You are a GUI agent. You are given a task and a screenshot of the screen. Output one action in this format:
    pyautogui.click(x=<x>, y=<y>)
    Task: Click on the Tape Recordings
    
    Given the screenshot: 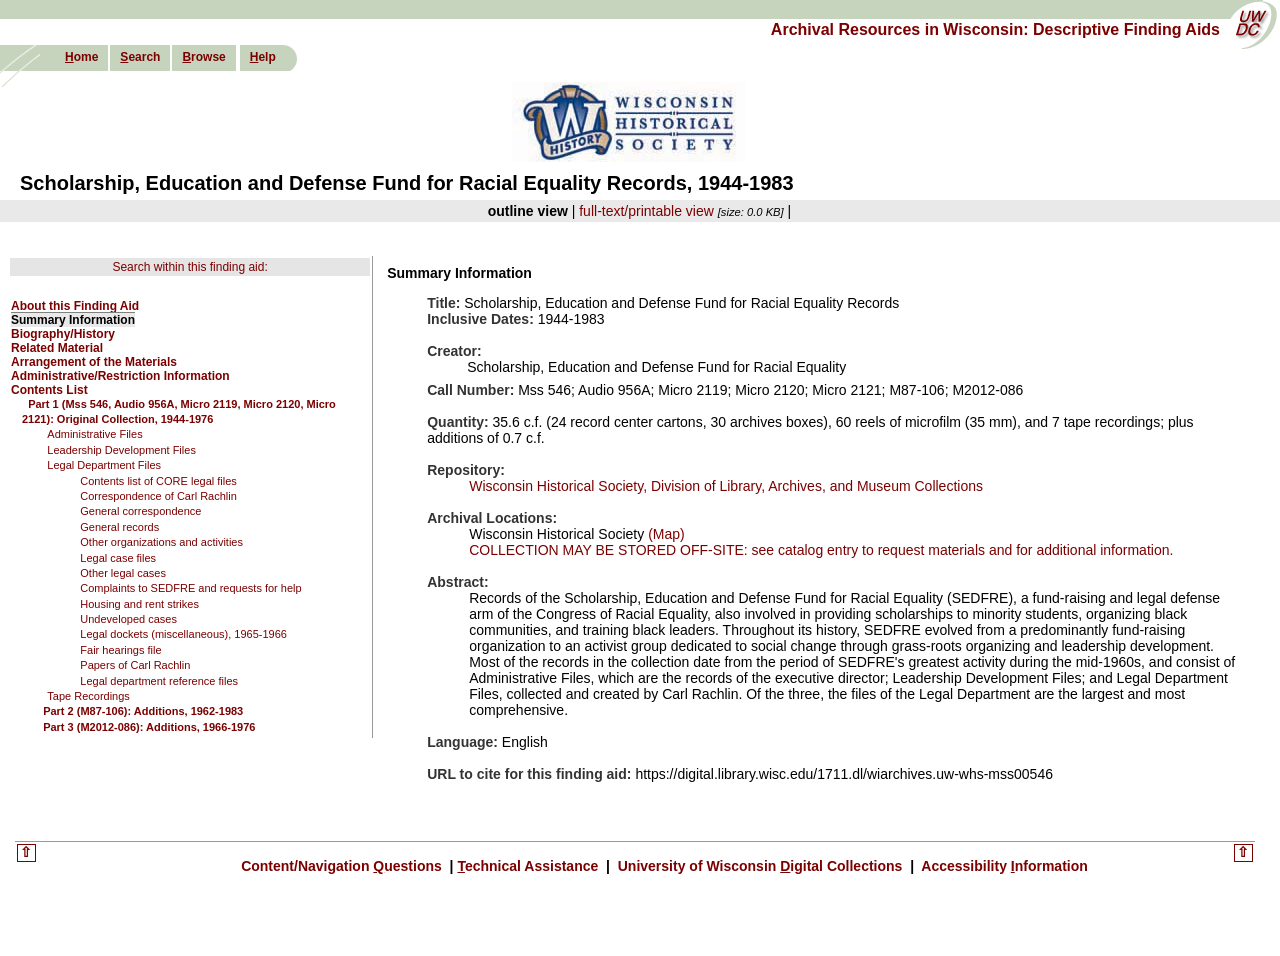 What is the action you would take?
    pyautogui.click(x=88, y=696)
    